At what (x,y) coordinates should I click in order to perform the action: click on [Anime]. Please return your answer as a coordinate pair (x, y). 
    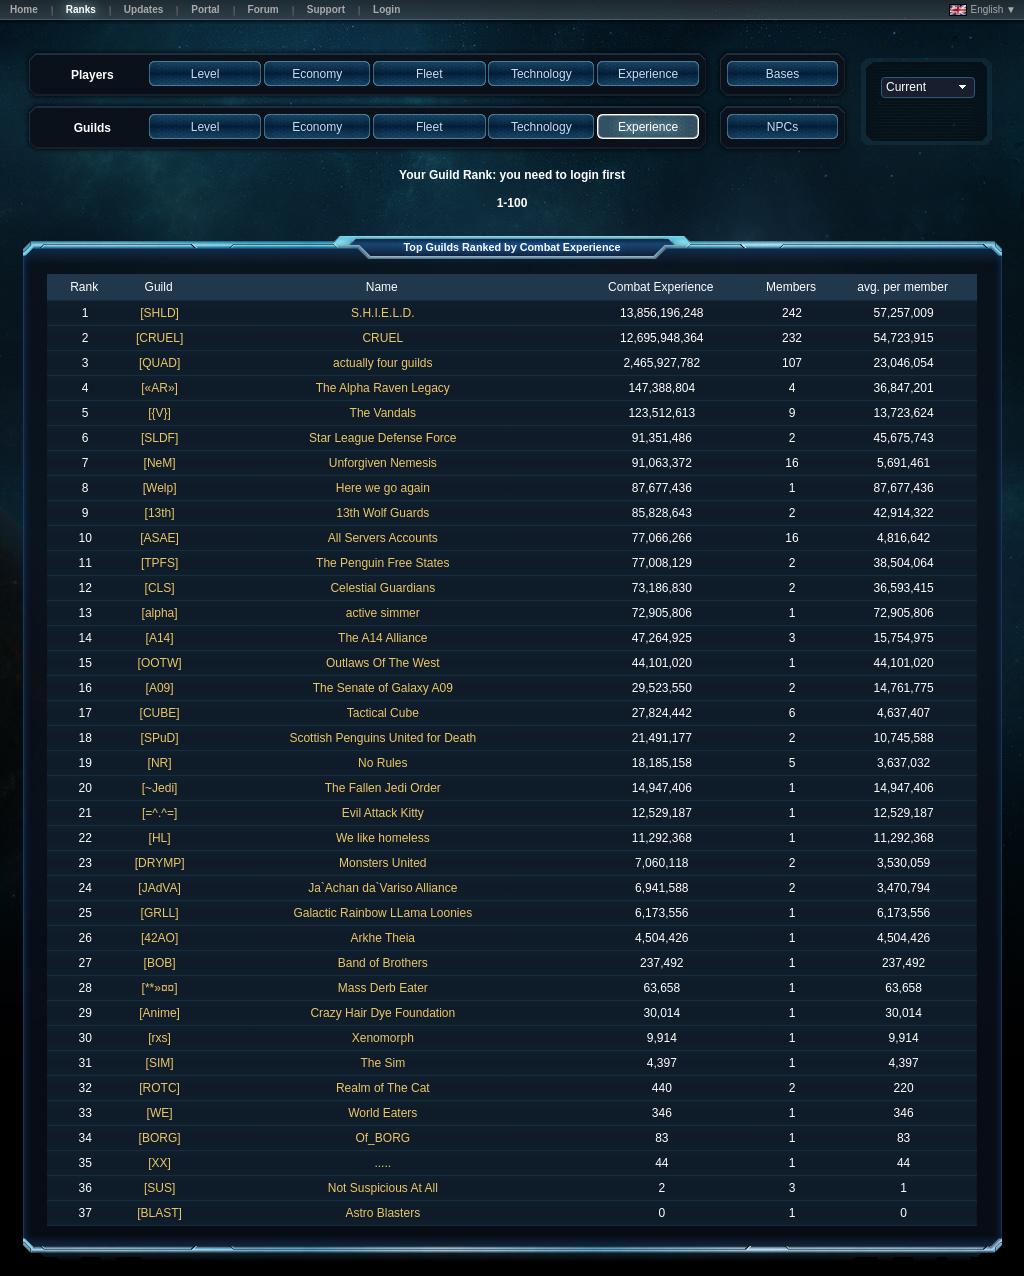
    Looking at the image, I should click on (159, 1013).